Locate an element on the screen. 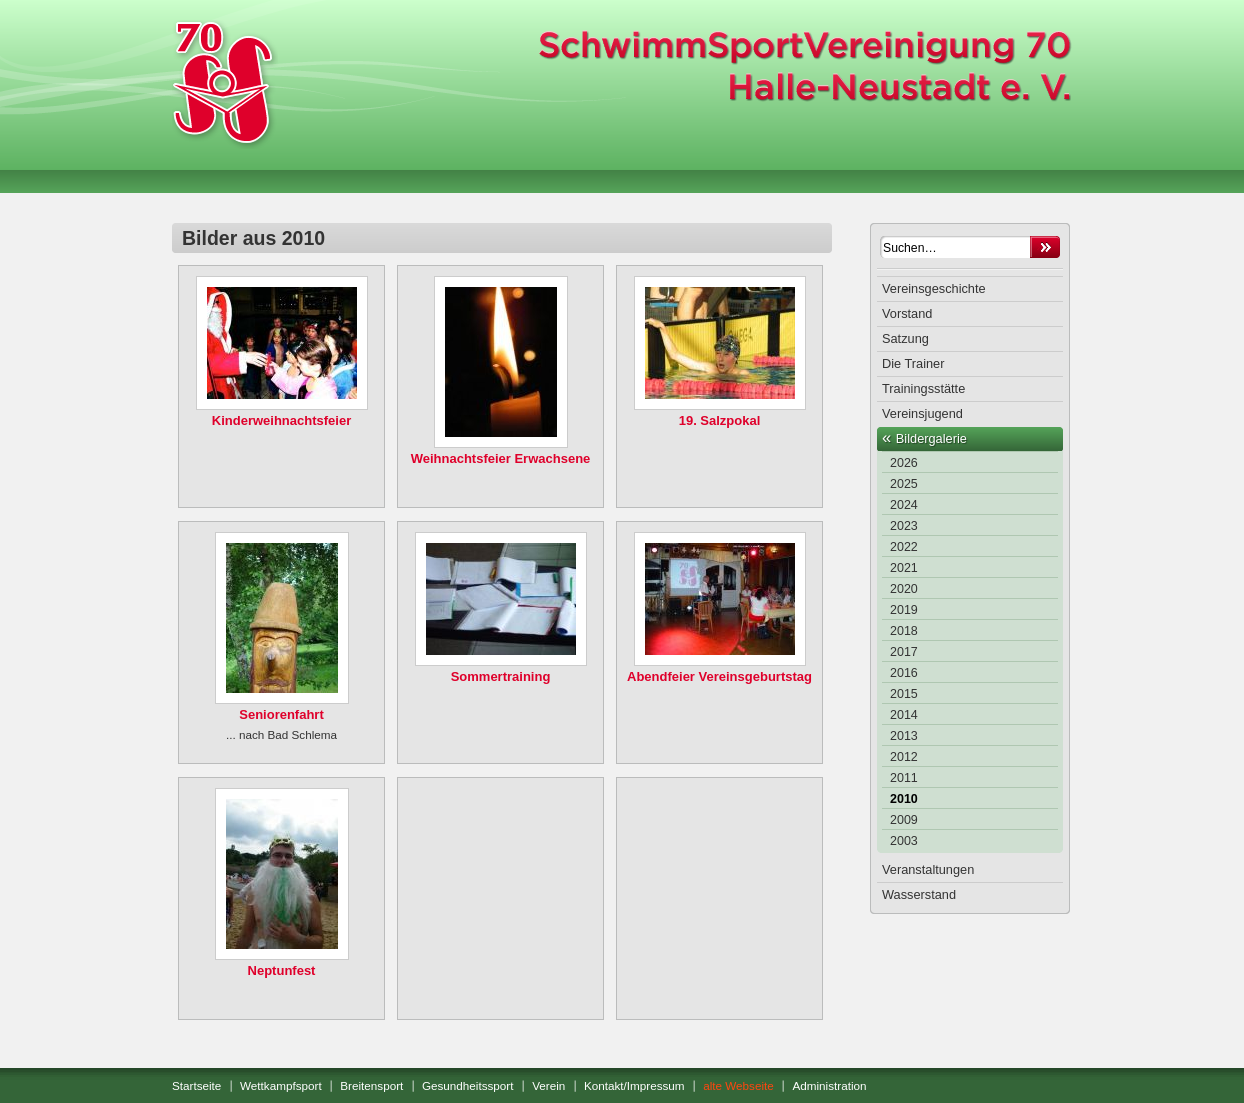 The height and width of the screenshot is (1103, 1244). Trainingsstätte is located at coordinates (923, 388).